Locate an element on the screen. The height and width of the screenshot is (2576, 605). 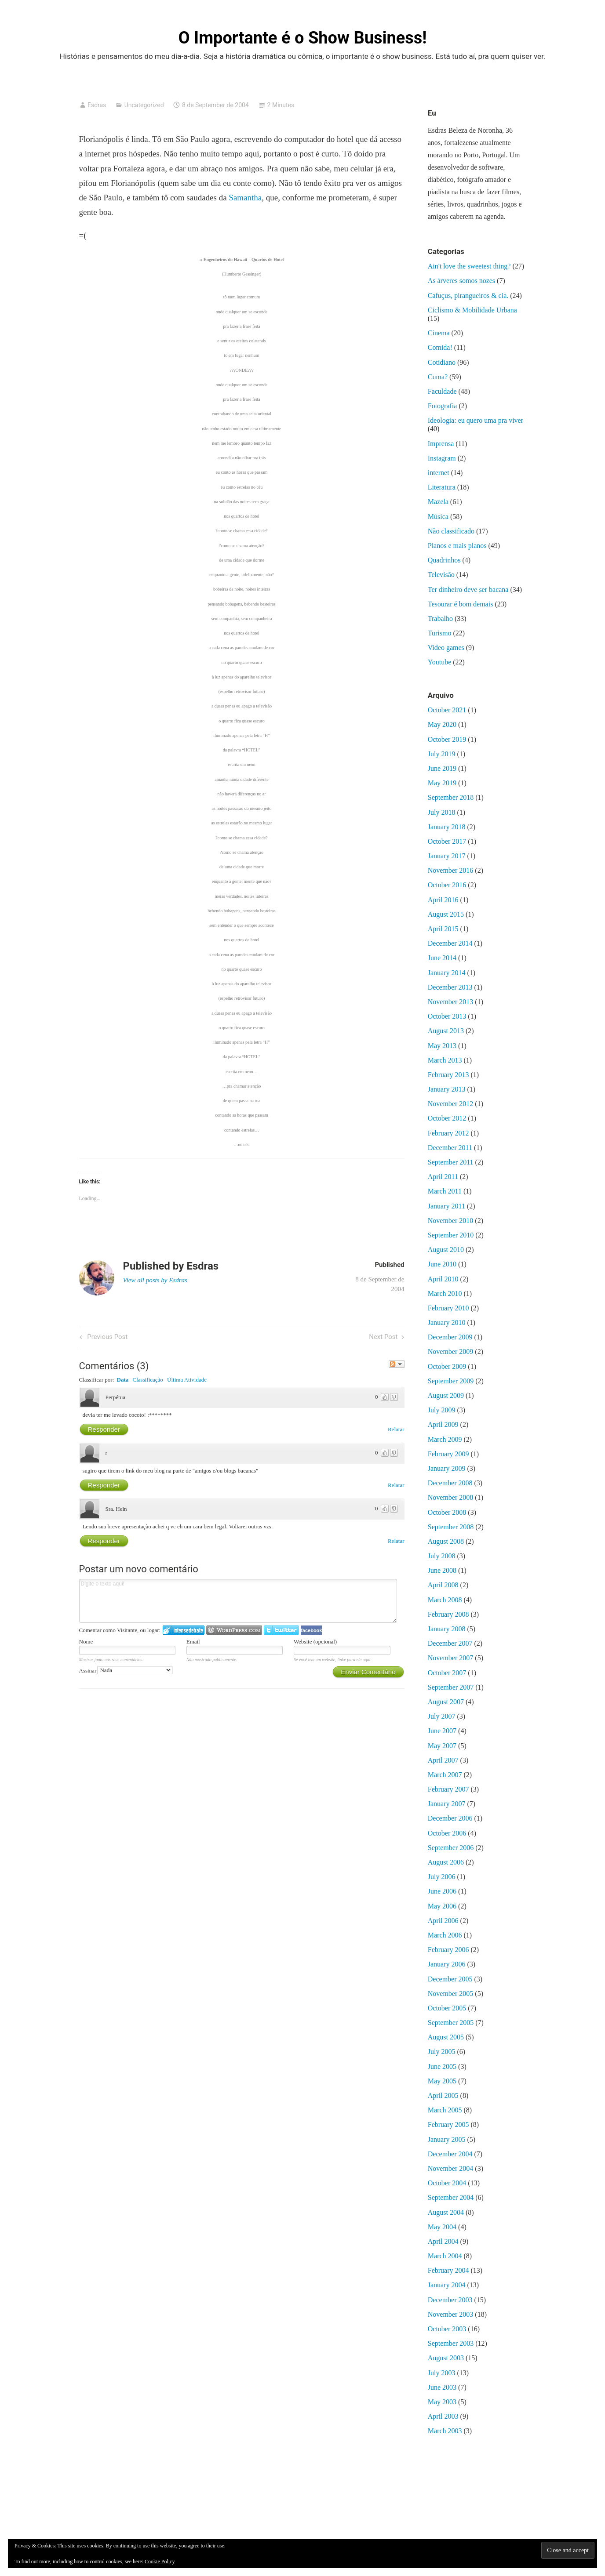
Logar no Twitter is located at coordinates (281, 1630).